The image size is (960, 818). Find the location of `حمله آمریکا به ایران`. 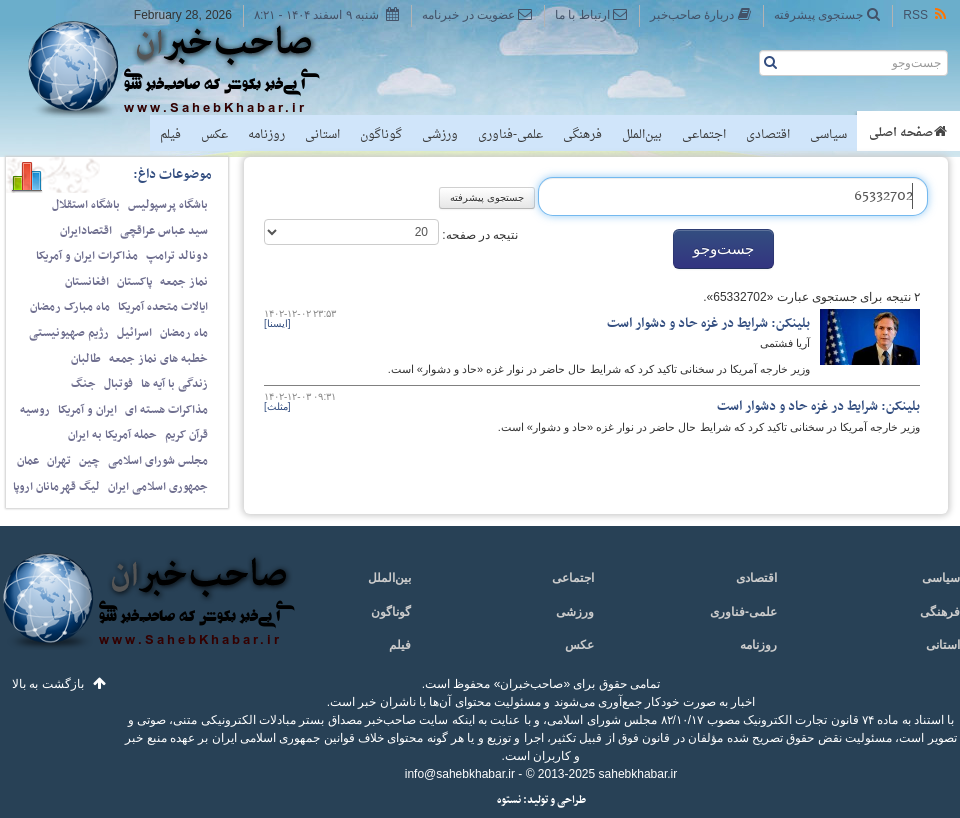

حمله آمریکا به ایران is located at coordinates (112, 435).